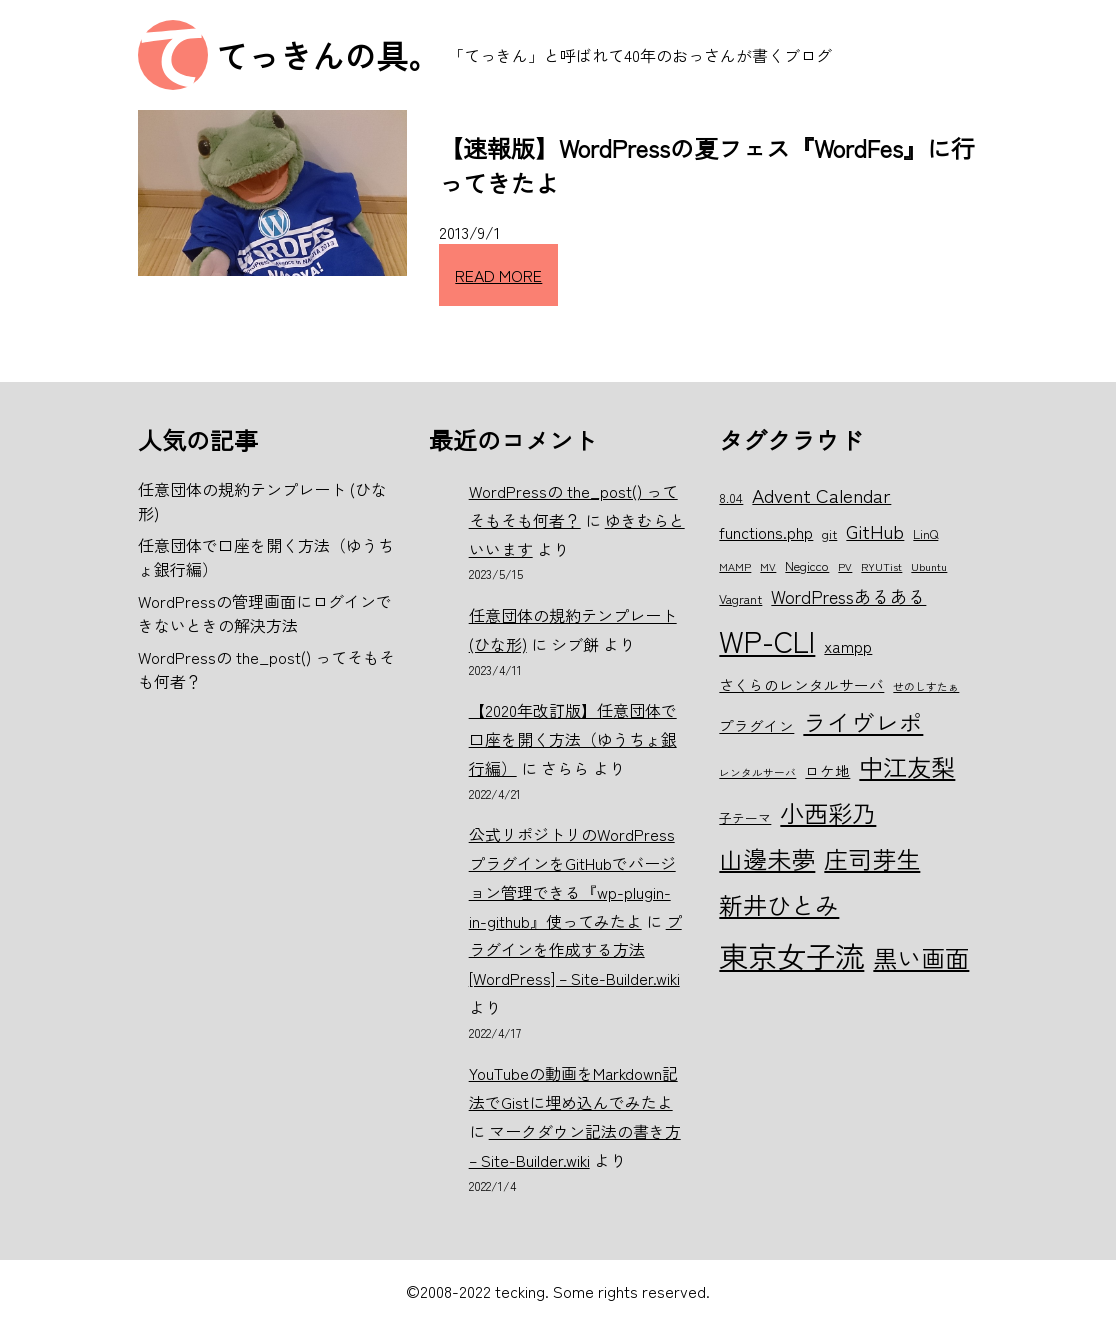 Image resolution: width=1116 pixels, height=1323 pixels. Describe the element at coordinates (768, 566) in the screenshot. I see `MV [MV (5個の項目)]` at that location.